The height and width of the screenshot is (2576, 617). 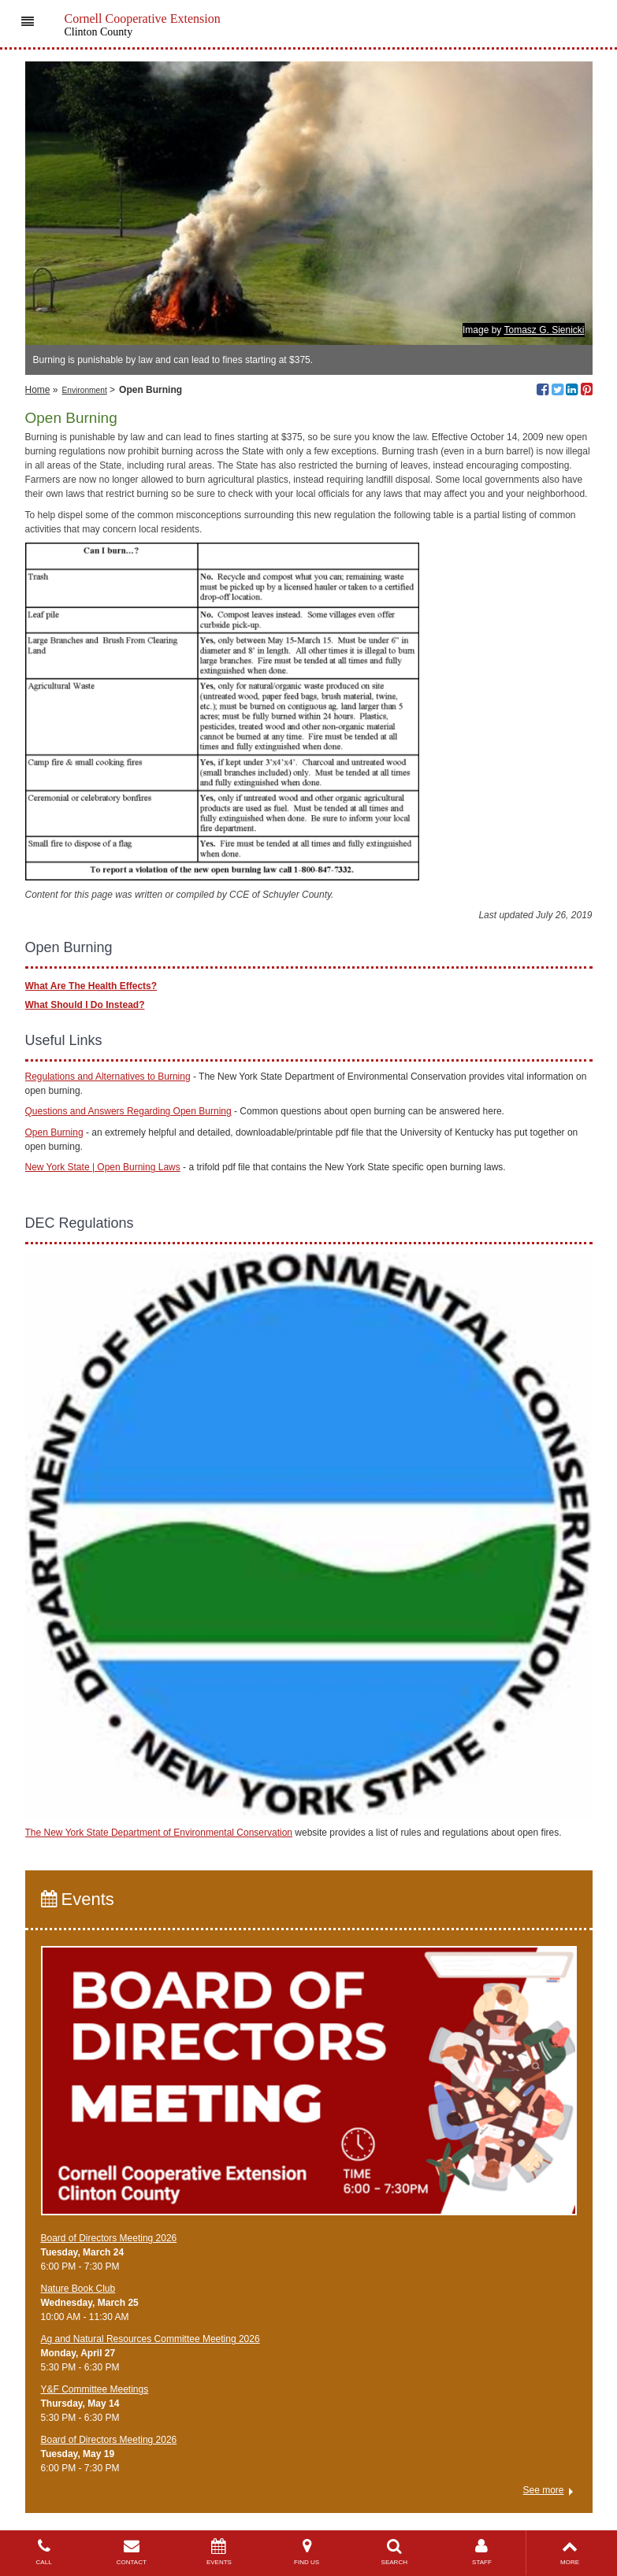 What do you see at coordinates (91, 985) in the screenshot?
I see `What Are The Health Effects?` at bounding box center [91, 985].